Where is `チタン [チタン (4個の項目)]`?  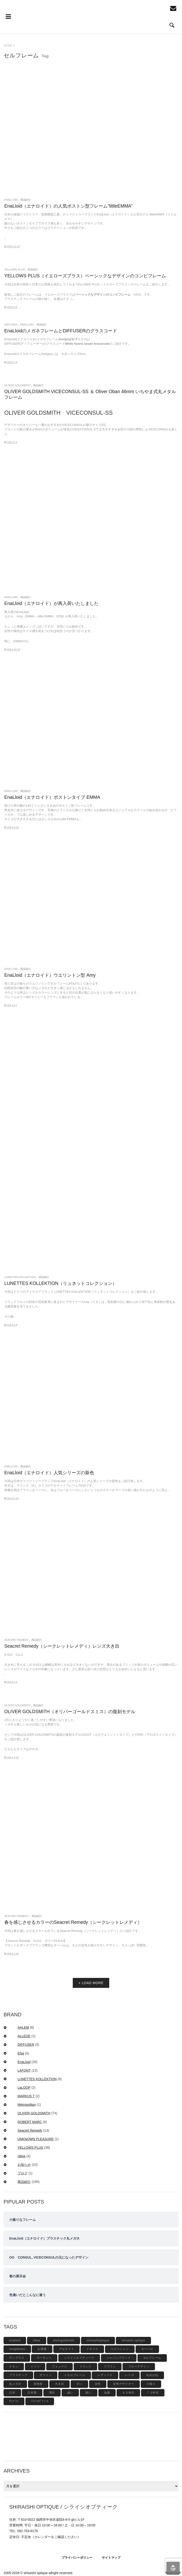
チタン [チタン (4個の項目)] is located at coordinates (13, 2366).